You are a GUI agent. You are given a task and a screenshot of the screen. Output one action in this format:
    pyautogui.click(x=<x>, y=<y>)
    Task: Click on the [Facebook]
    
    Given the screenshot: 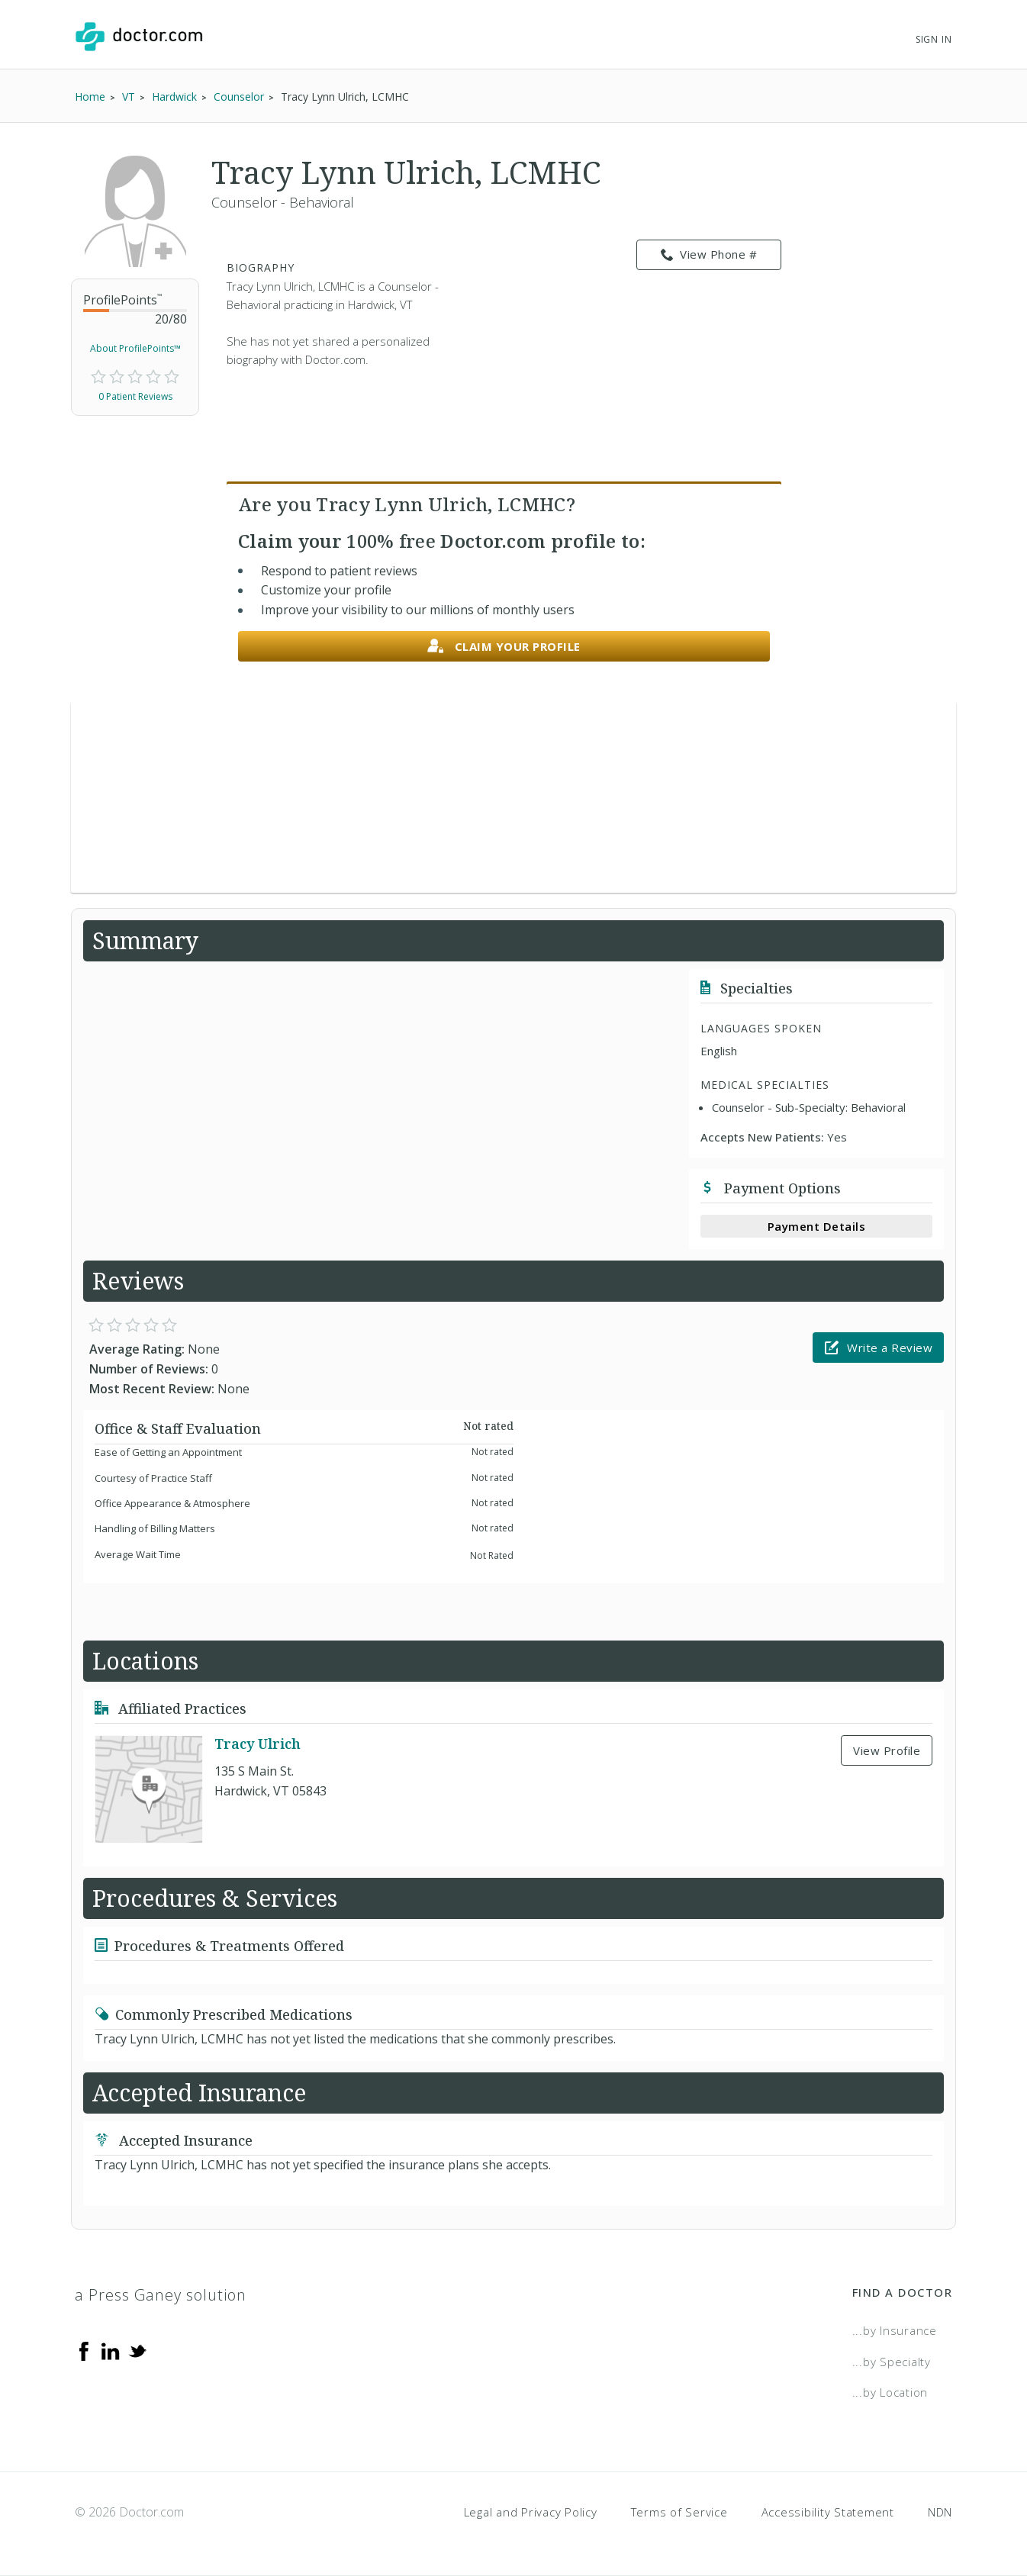 What is the action you would take?
    pyautogui.click(x=84, y=2350)
    